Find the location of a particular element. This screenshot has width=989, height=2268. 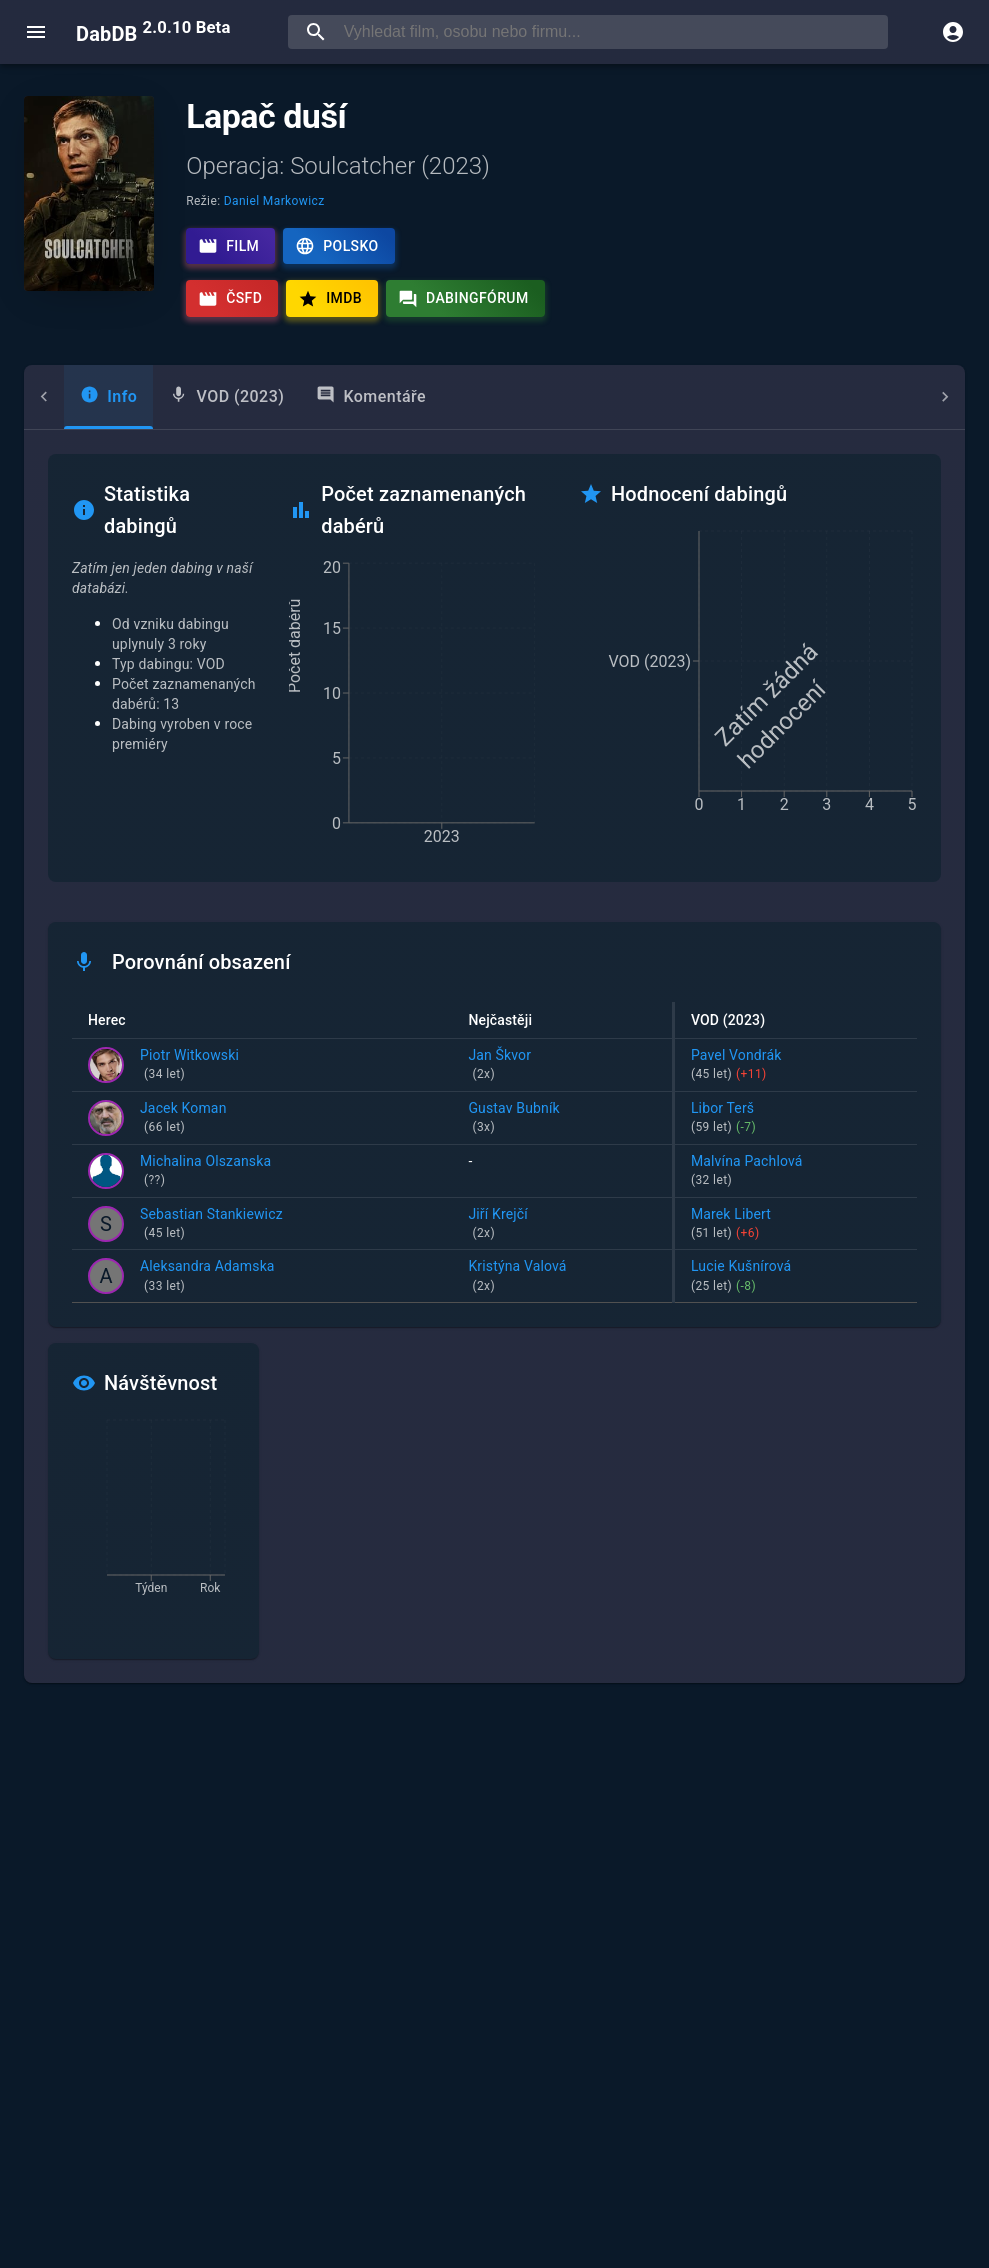

[open menu] is located at coordinates (36, 32).